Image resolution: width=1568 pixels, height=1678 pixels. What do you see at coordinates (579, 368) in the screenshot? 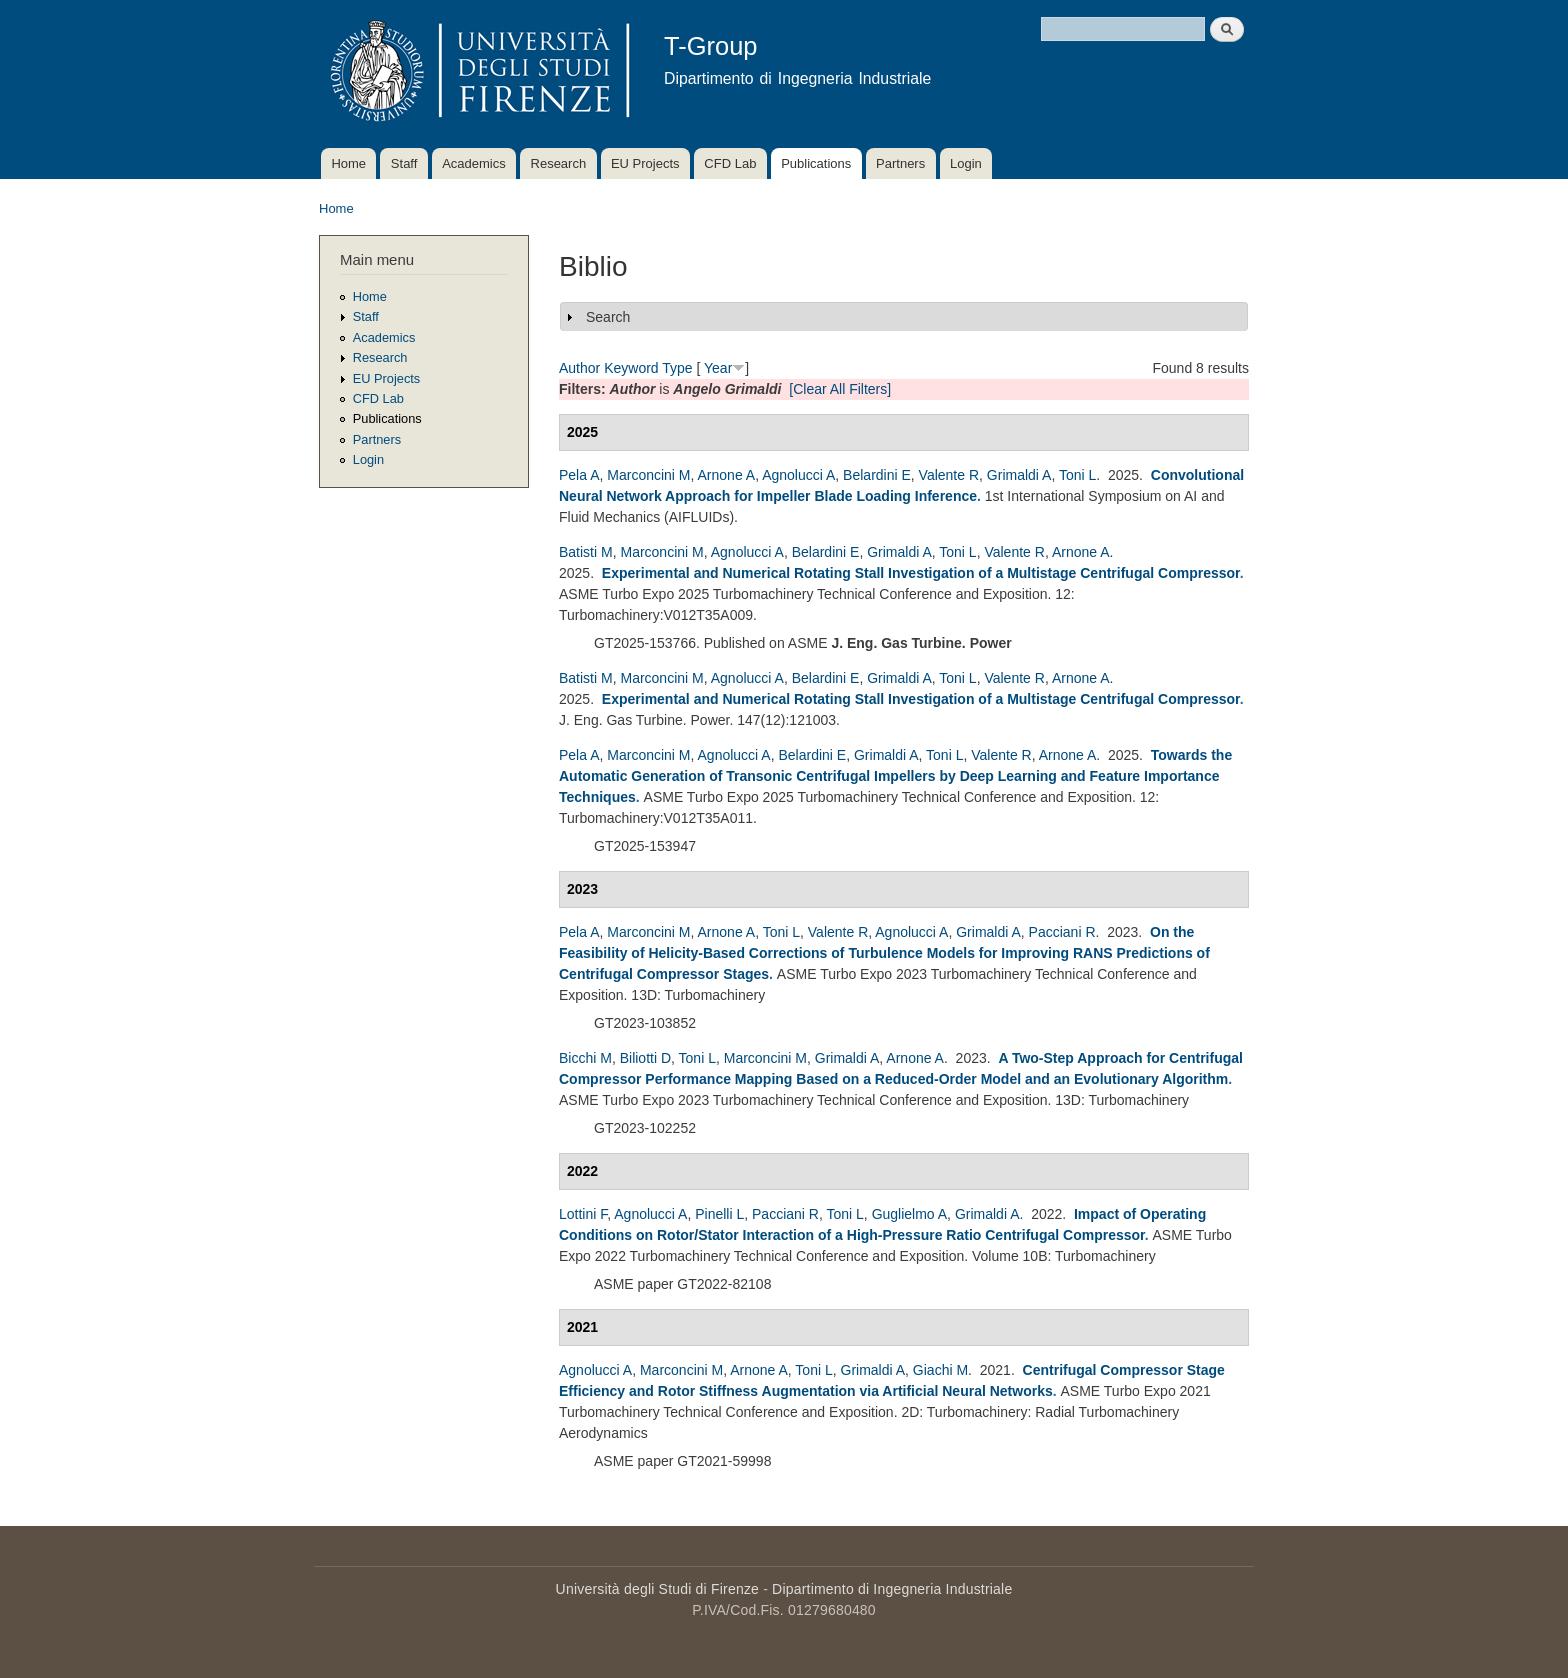
I see `Author` at bounding box center [579, 368].